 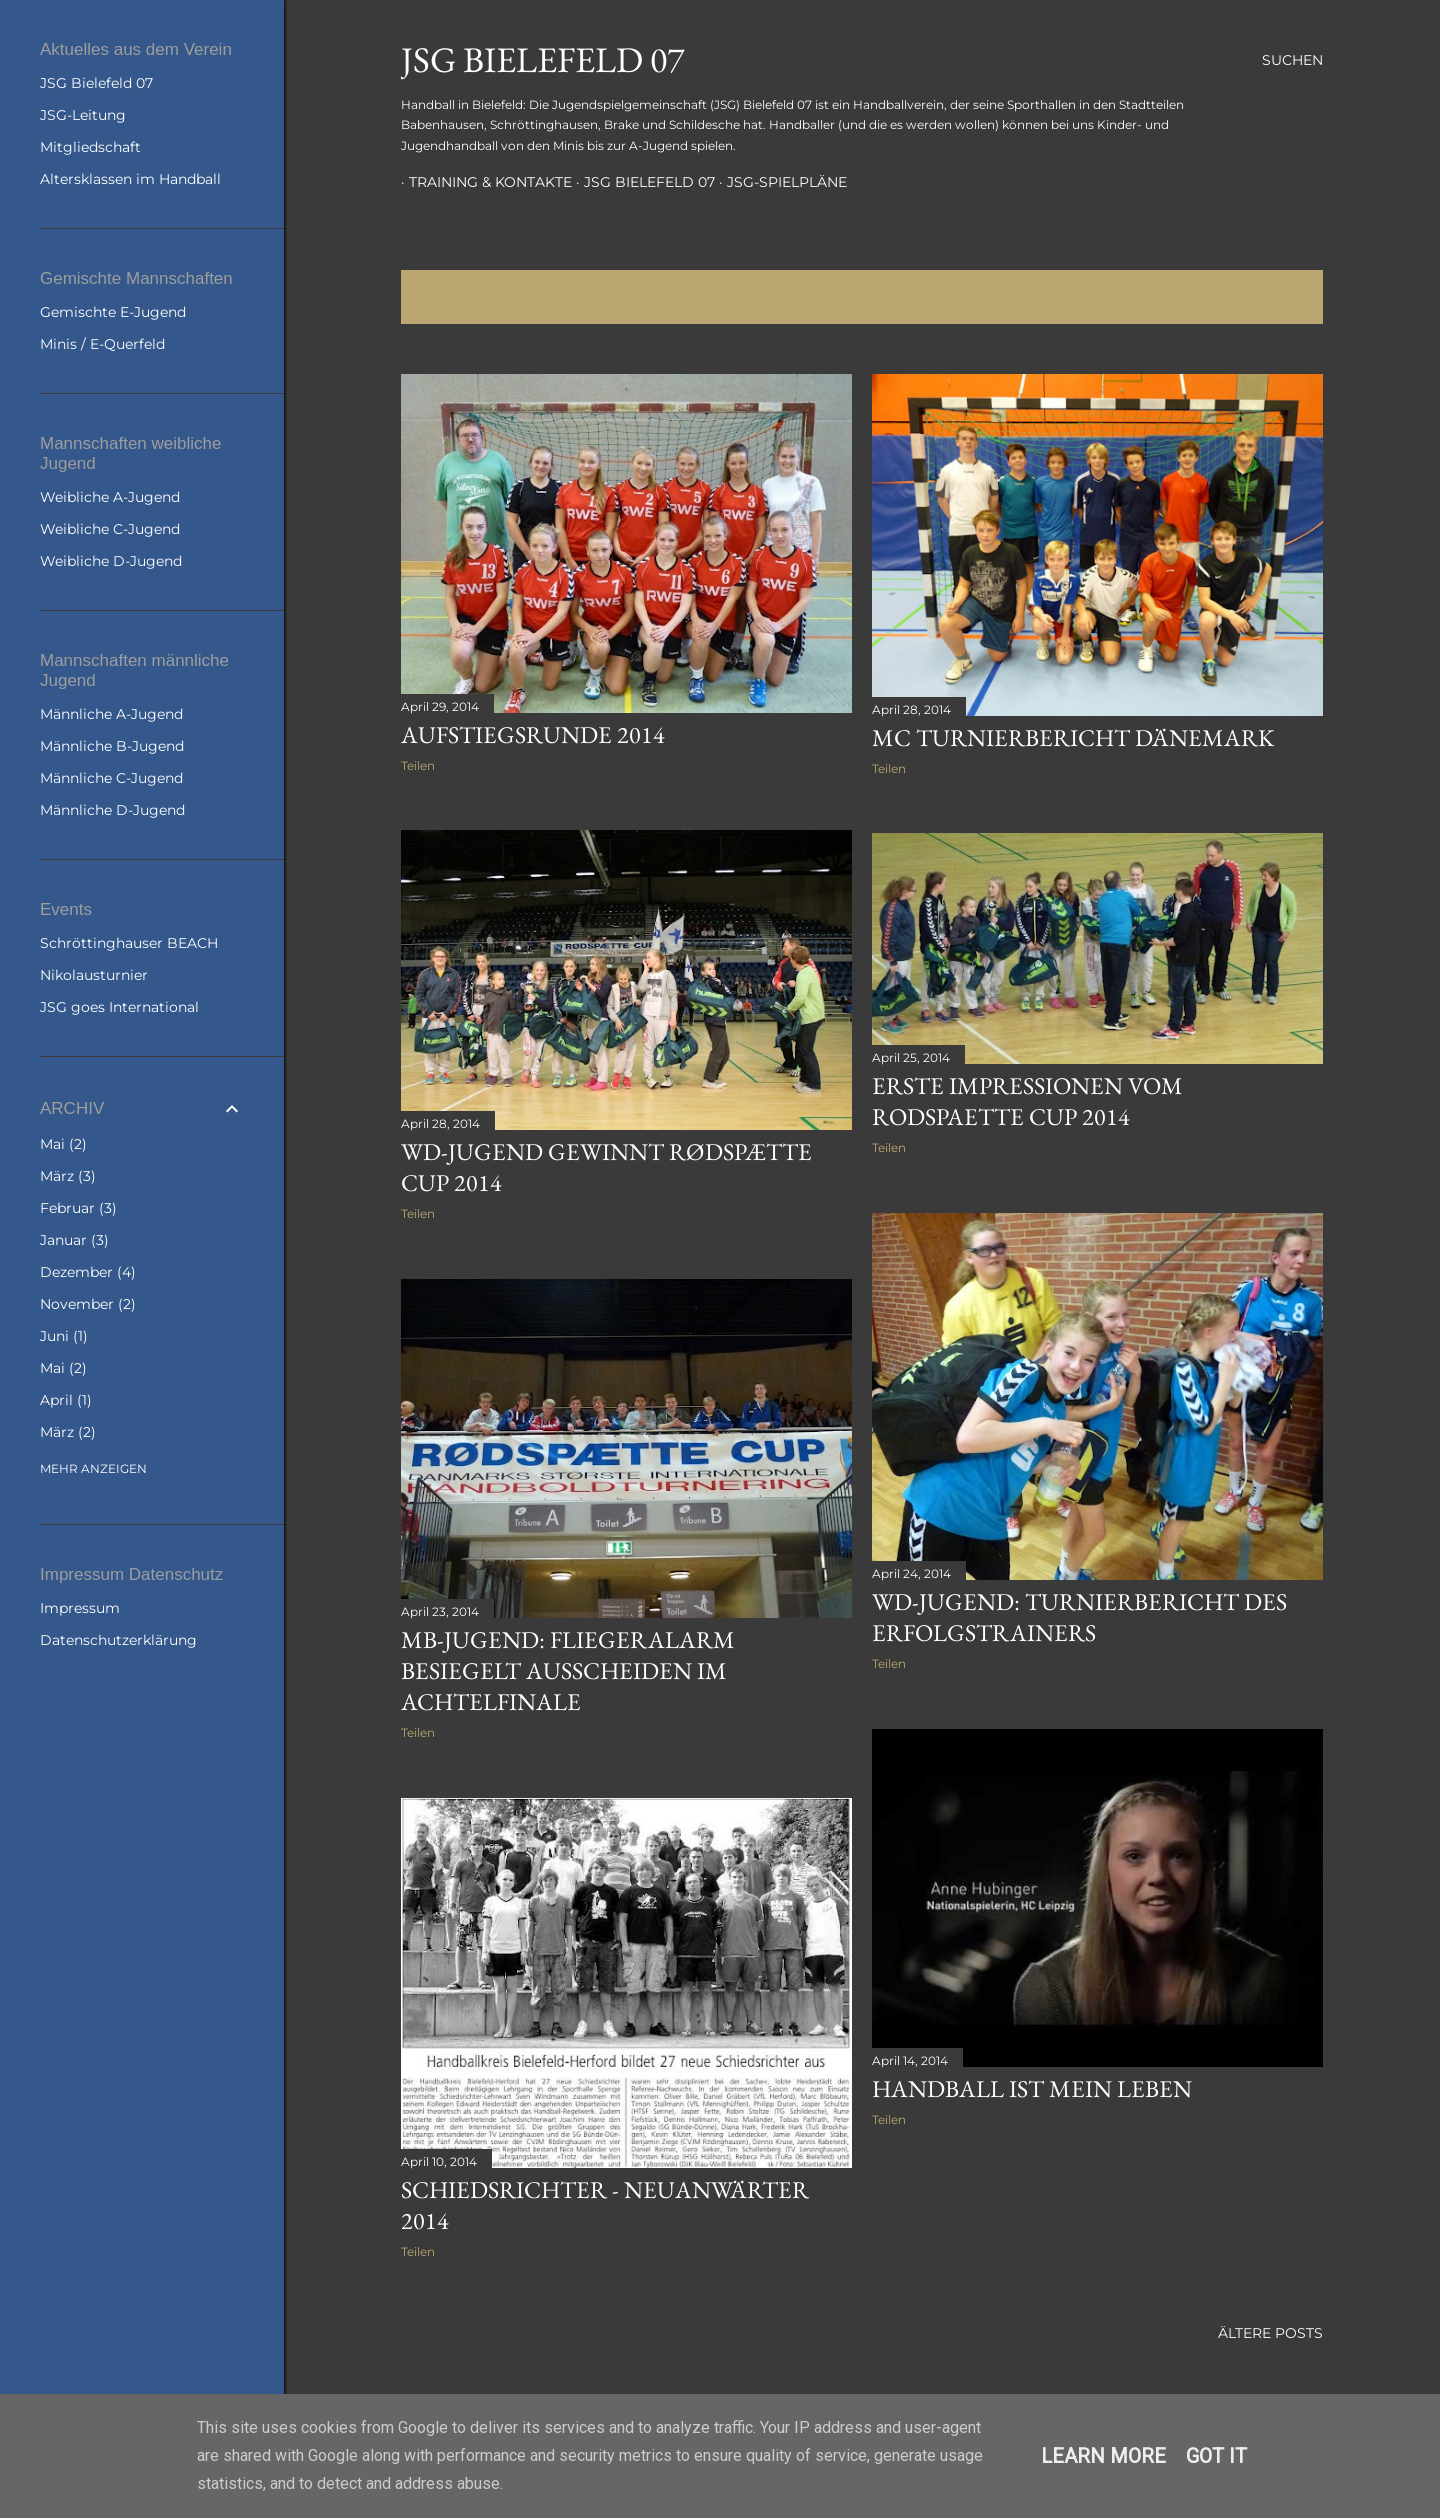 What do you see at coordinates (1216, 2456) in the screenshot?
I see `Got it` at bounding box center [1216, 2456].